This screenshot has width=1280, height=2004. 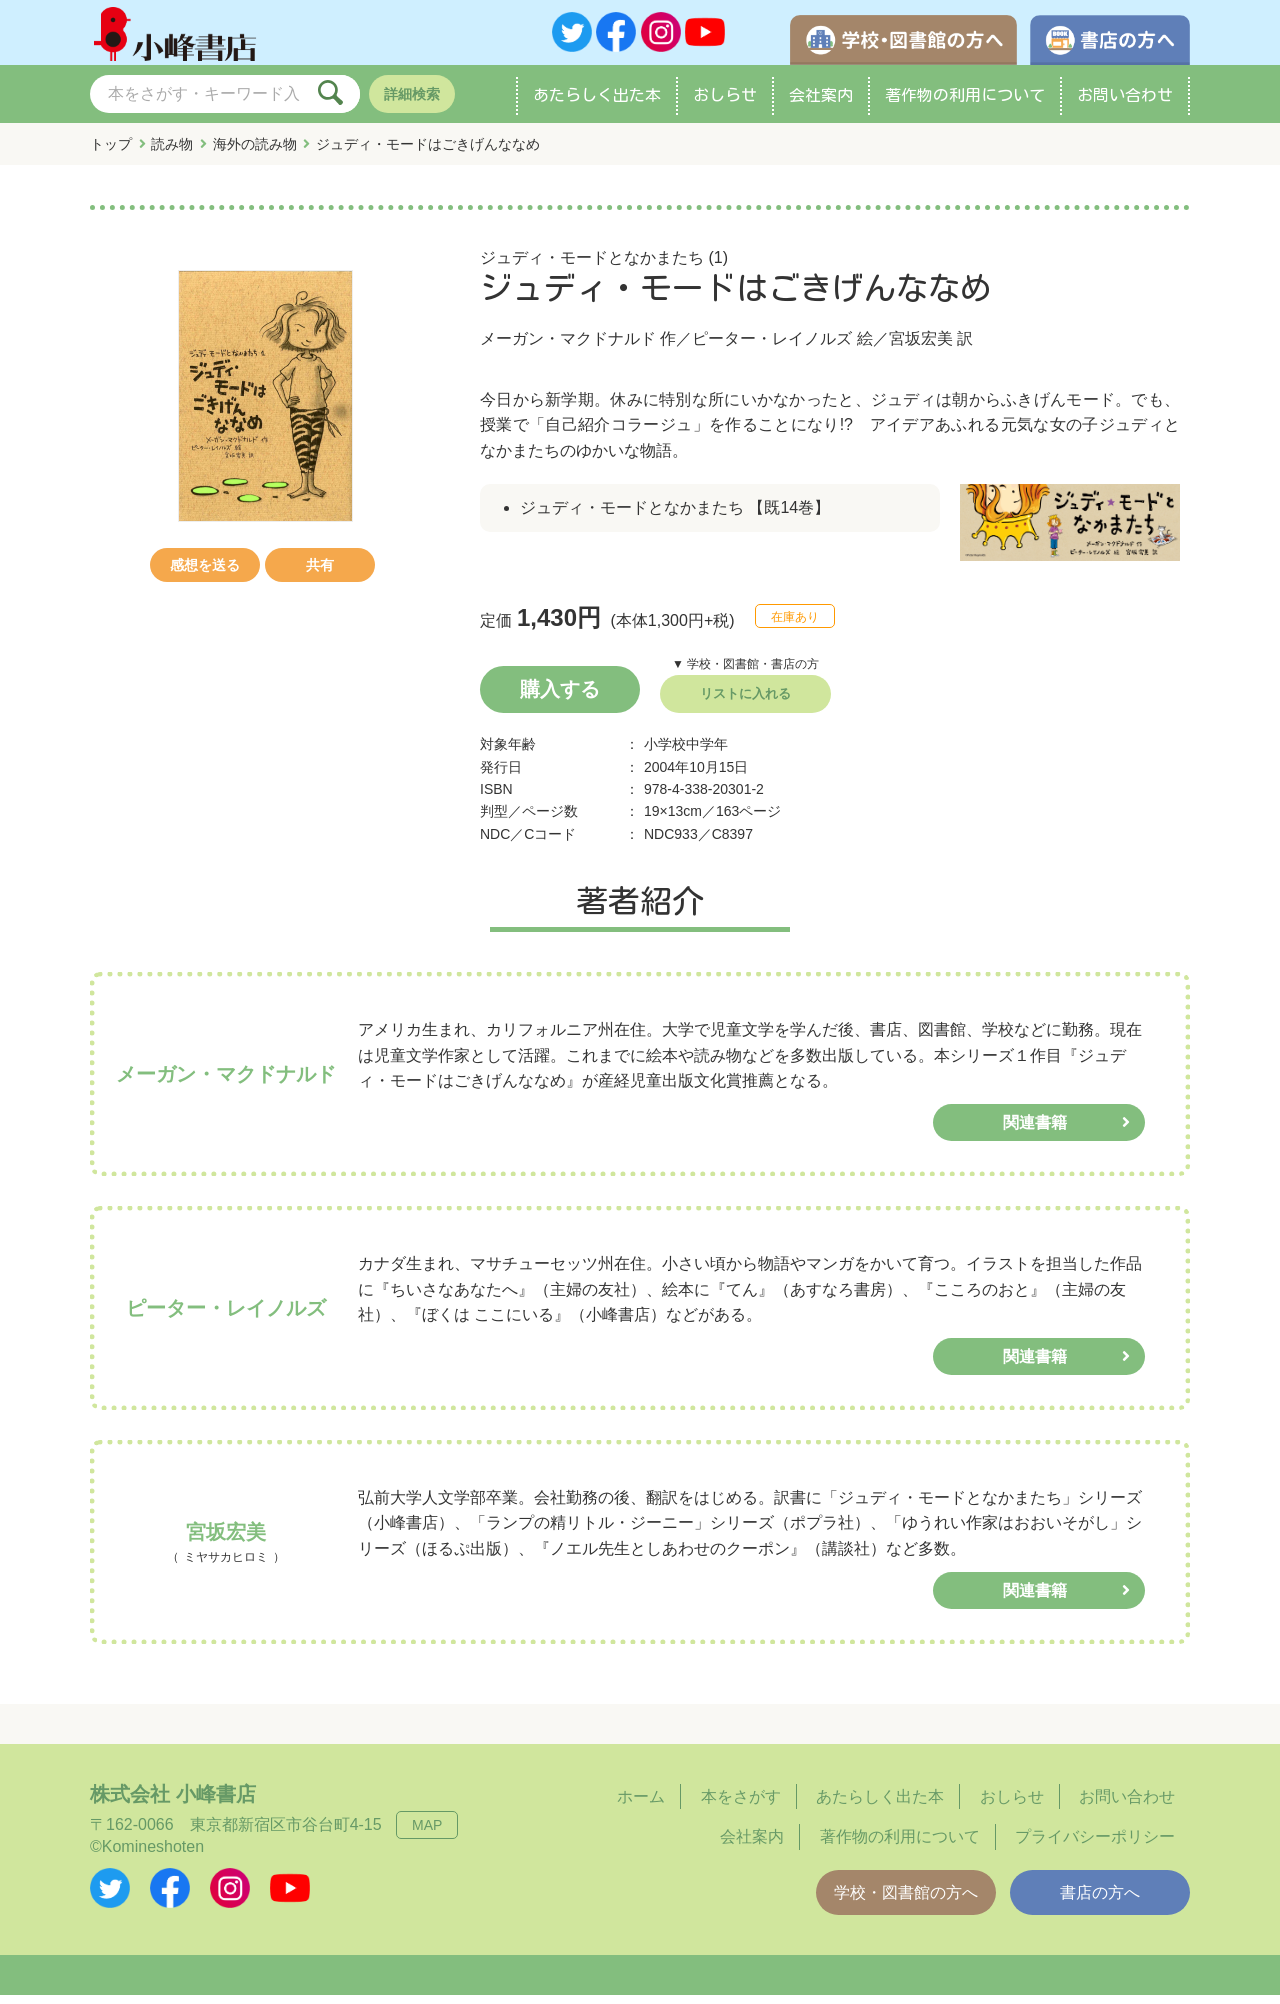 I want to click on 感想を送る, so click(x=205, y=574).